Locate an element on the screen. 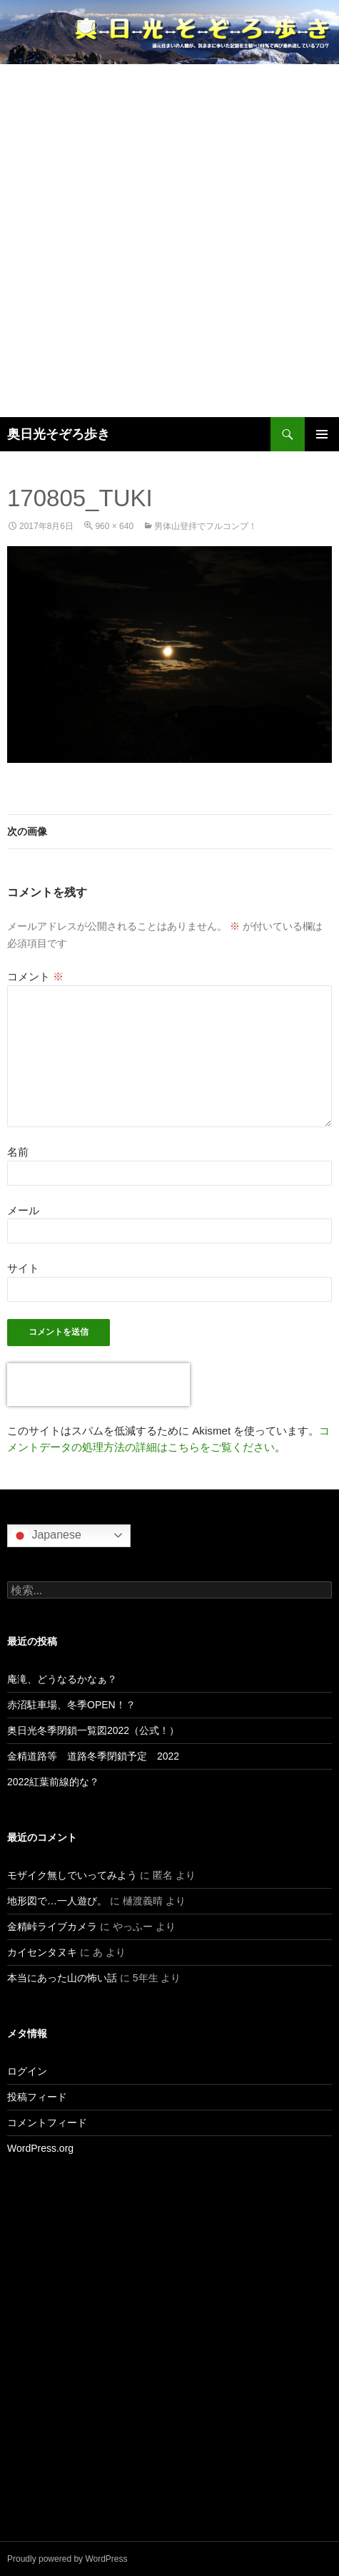  男体山登拝でフルコンプ！ is located at coordinates (205, 526).